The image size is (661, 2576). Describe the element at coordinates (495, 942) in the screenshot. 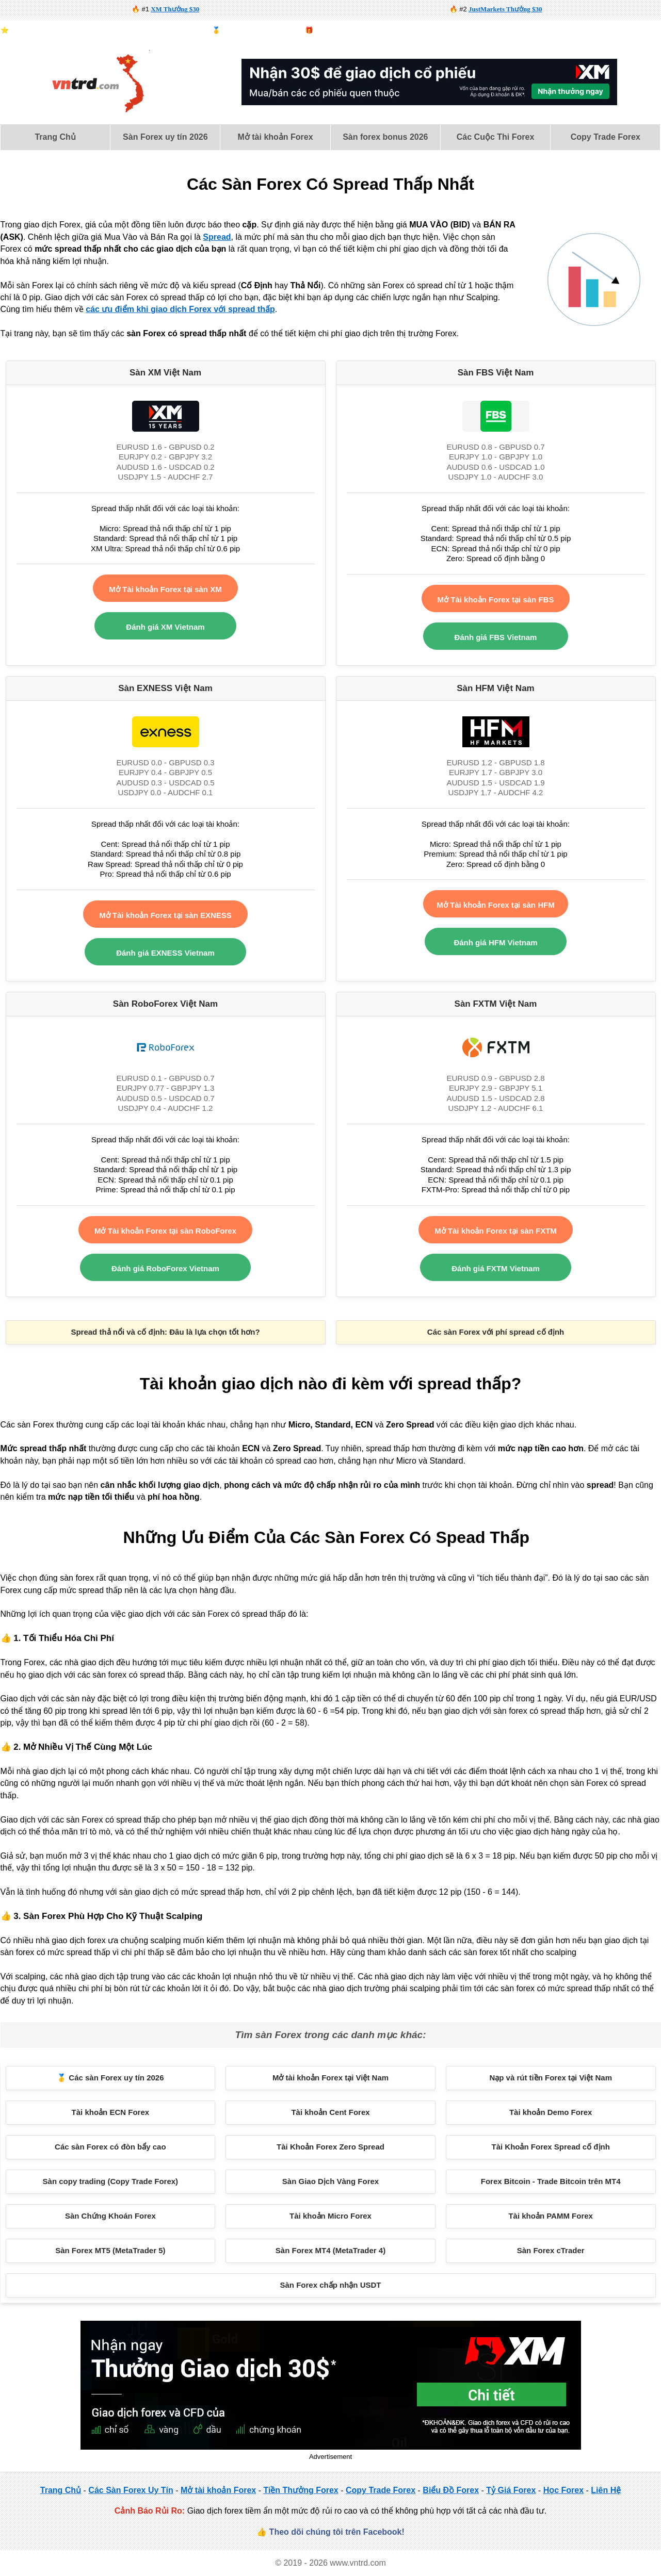

I see `Đánh giá HFM Vietnam` at that location.